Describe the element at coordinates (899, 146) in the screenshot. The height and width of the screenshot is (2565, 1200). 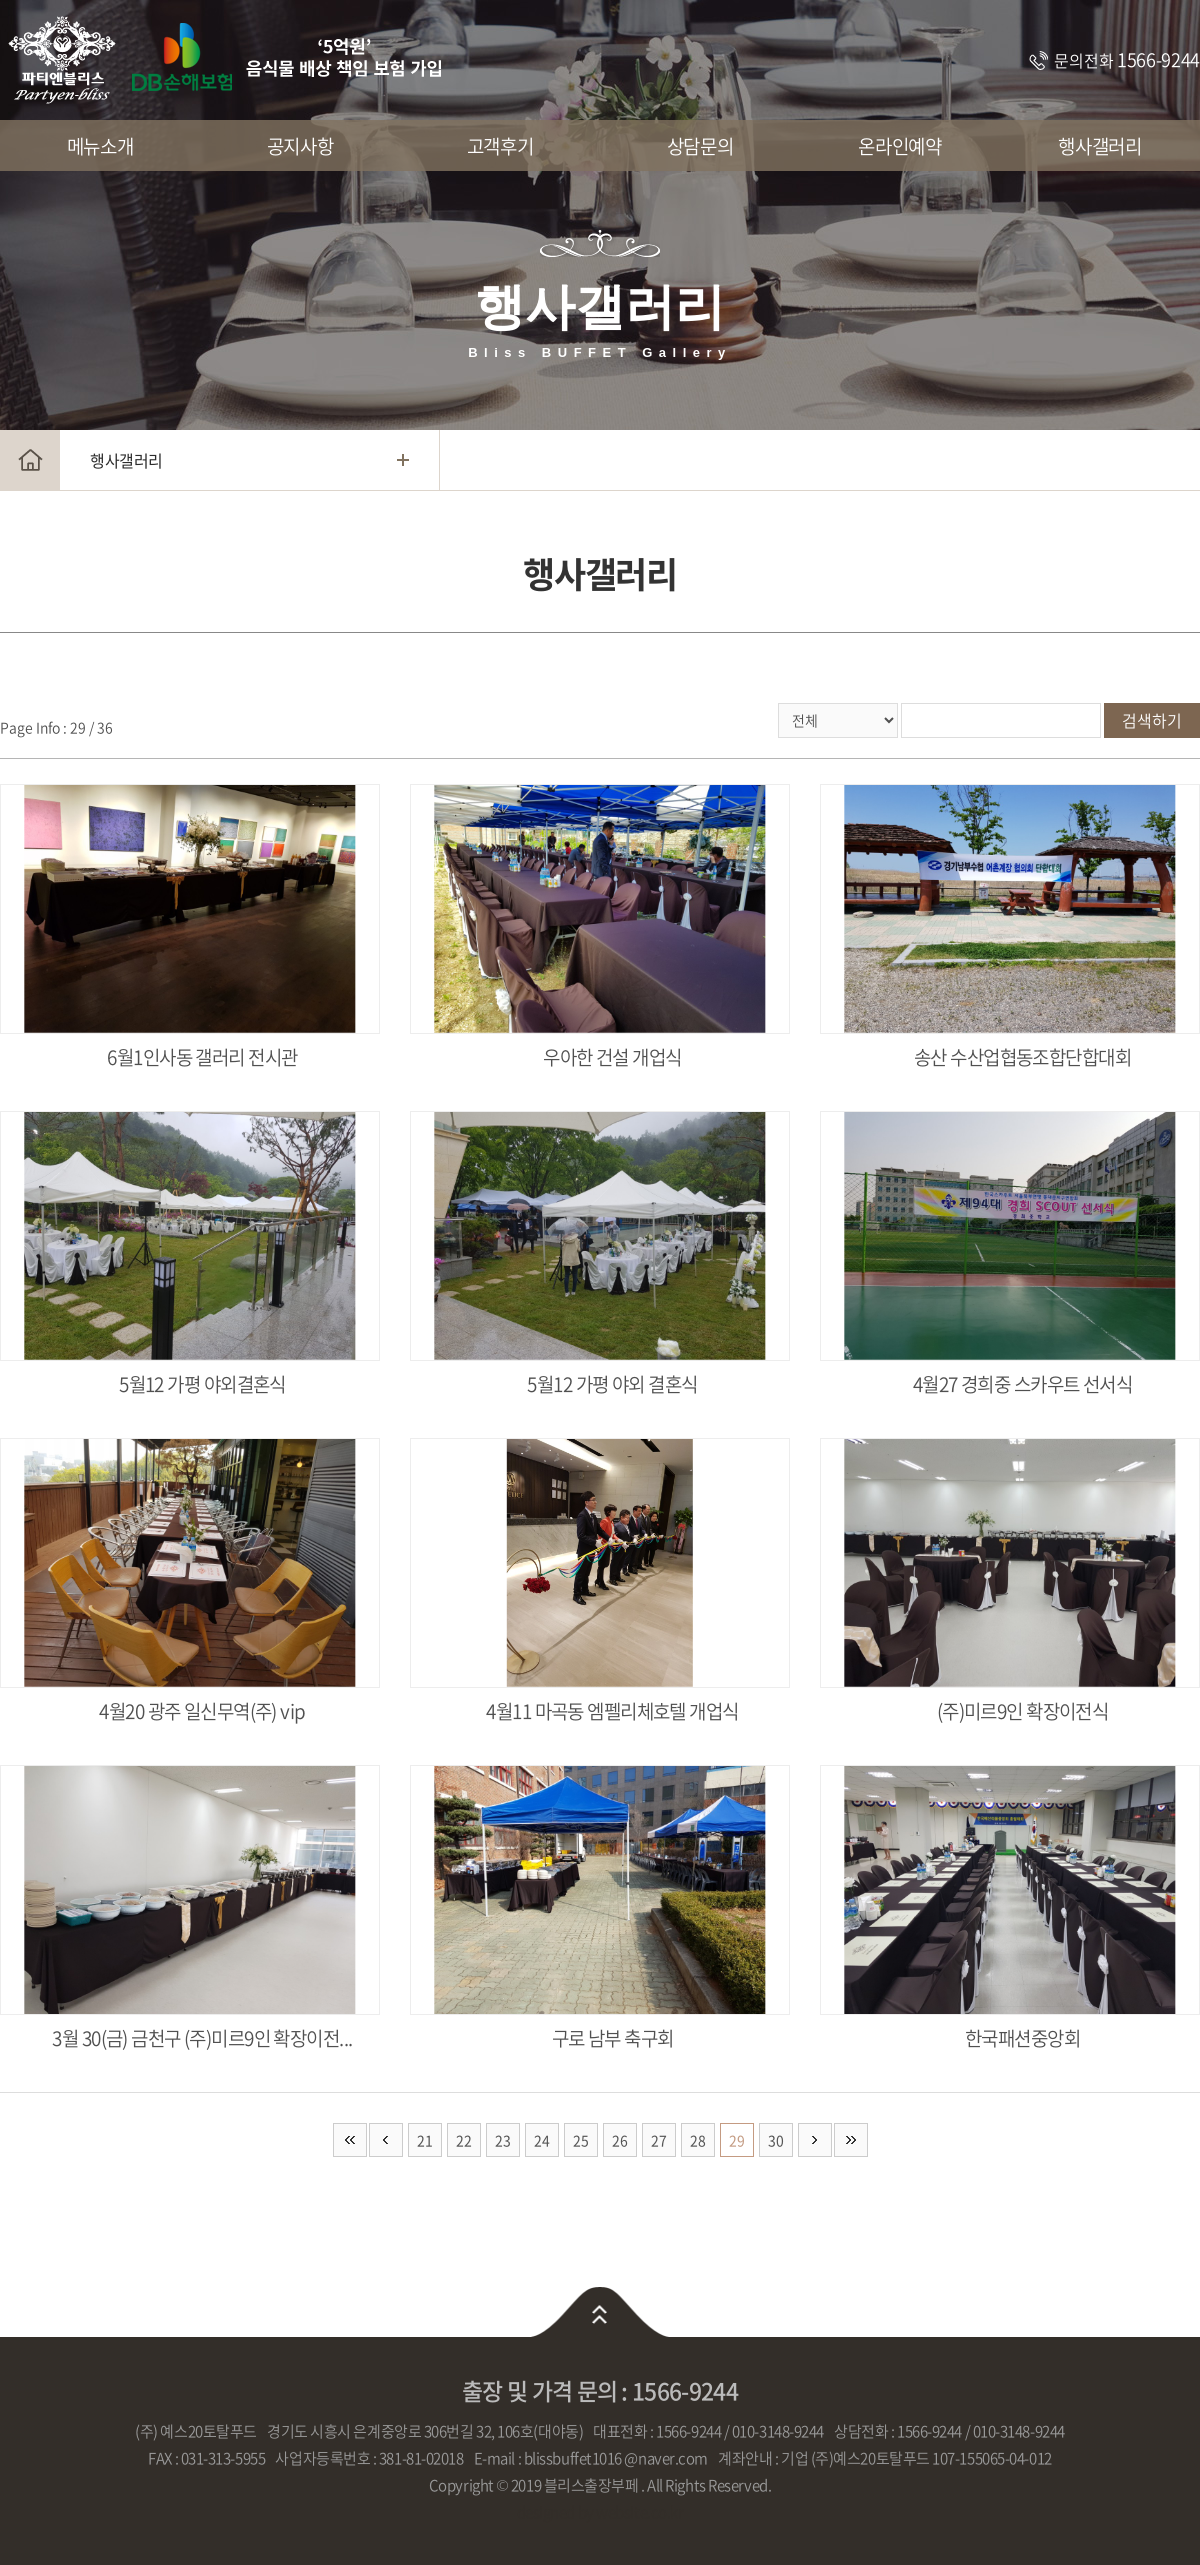
I see `온라인예약` at that location.